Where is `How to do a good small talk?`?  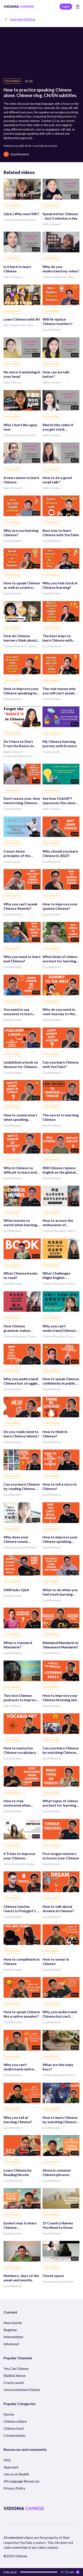 How to do a good small talk? is located at coordinates (57, 479).